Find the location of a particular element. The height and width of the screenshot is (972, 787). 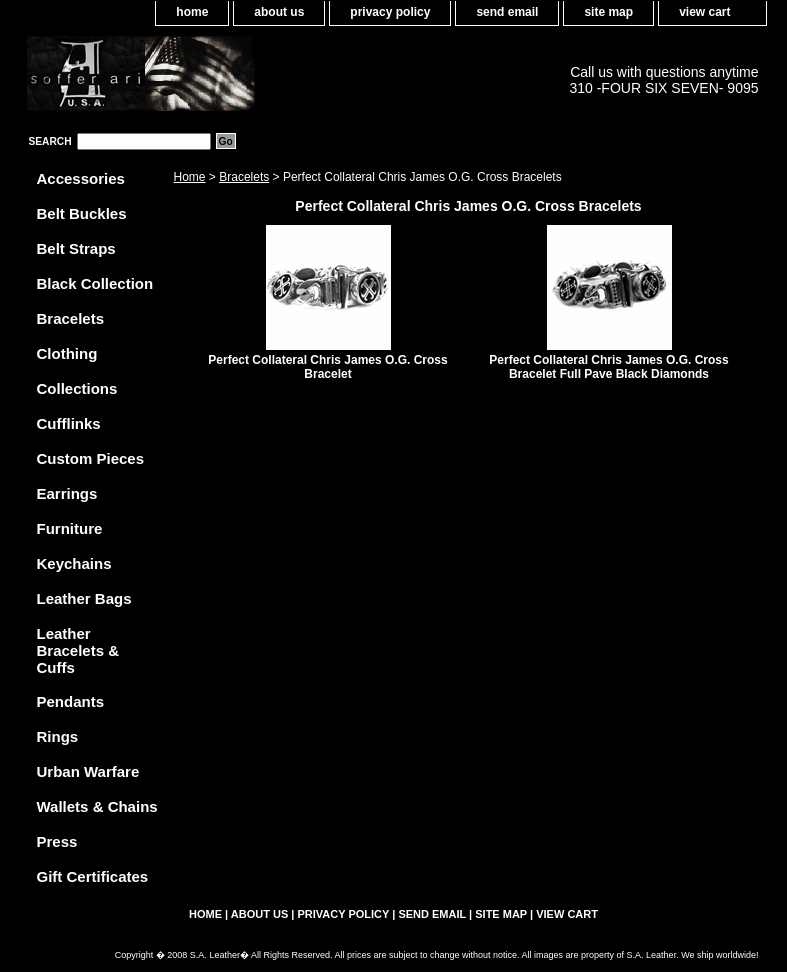

Belt Straps is located at coordinates (76, 248).